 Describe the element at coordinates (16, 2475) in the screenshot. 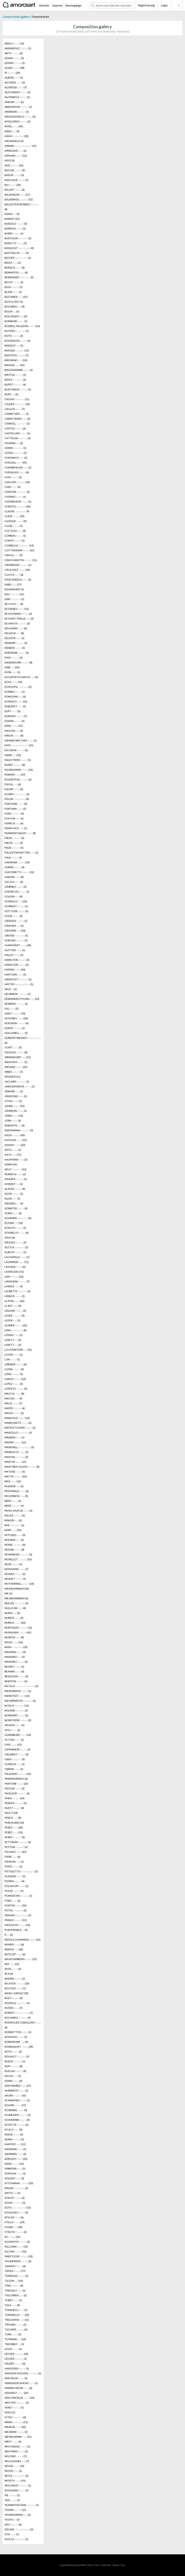

I see `WOOL (3)` at that location.